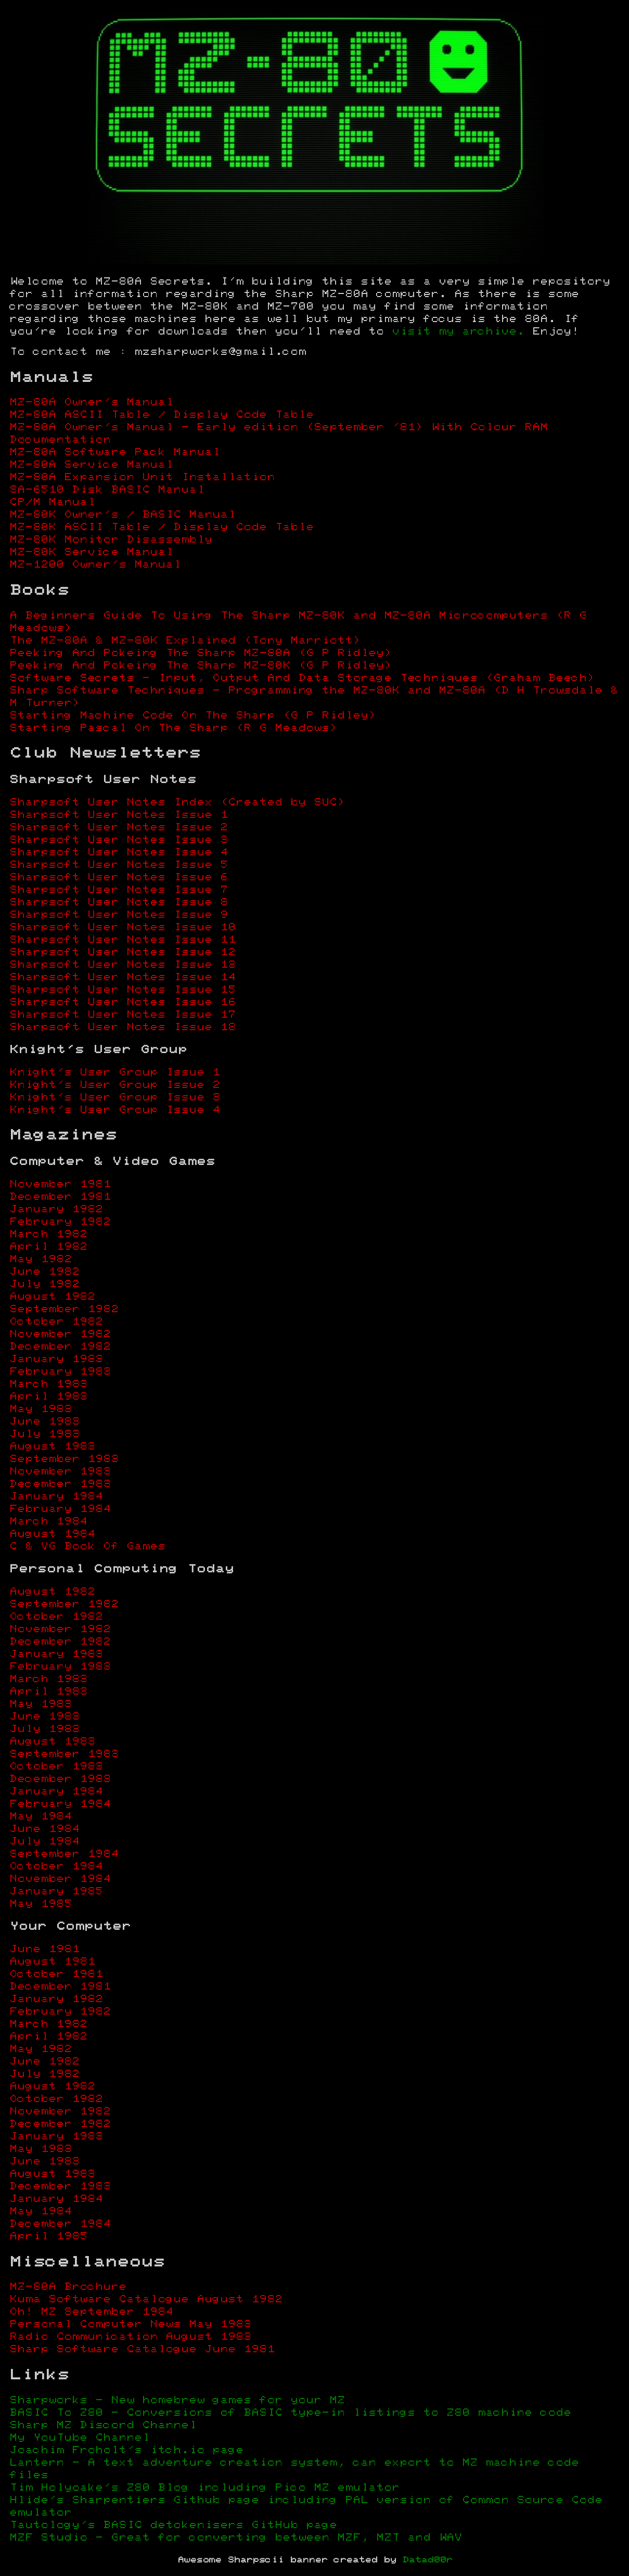  Describe the element at coordinates (60, 2224) in the screenshot. I see `December 1984` at that location.